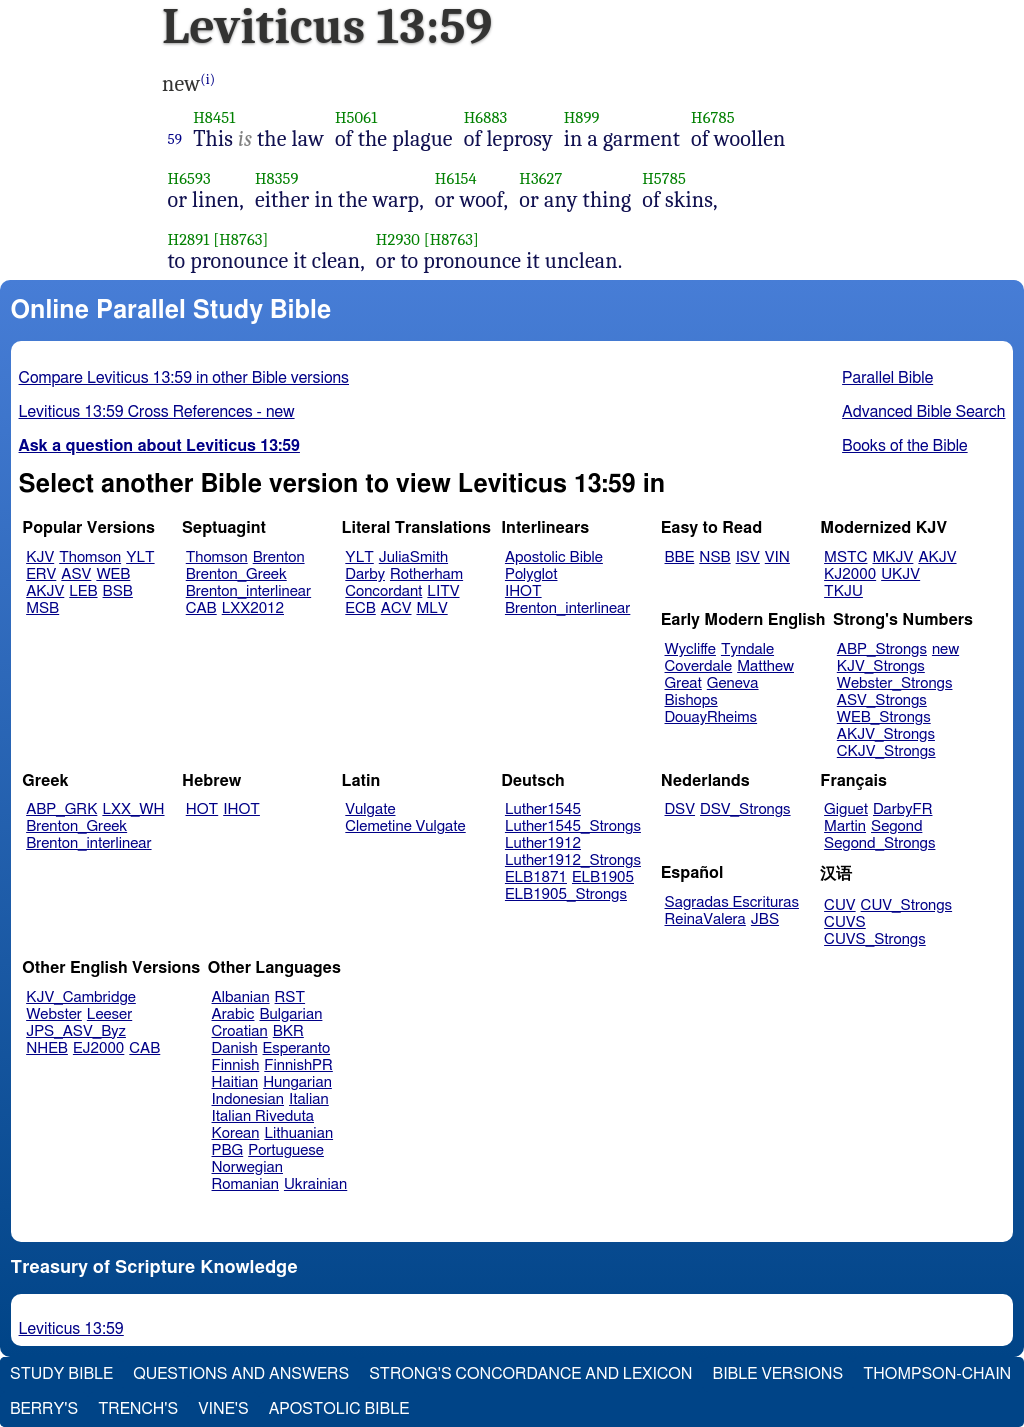 The image size is (1024, 1427). I want to click on LITV, so click(443, 591).